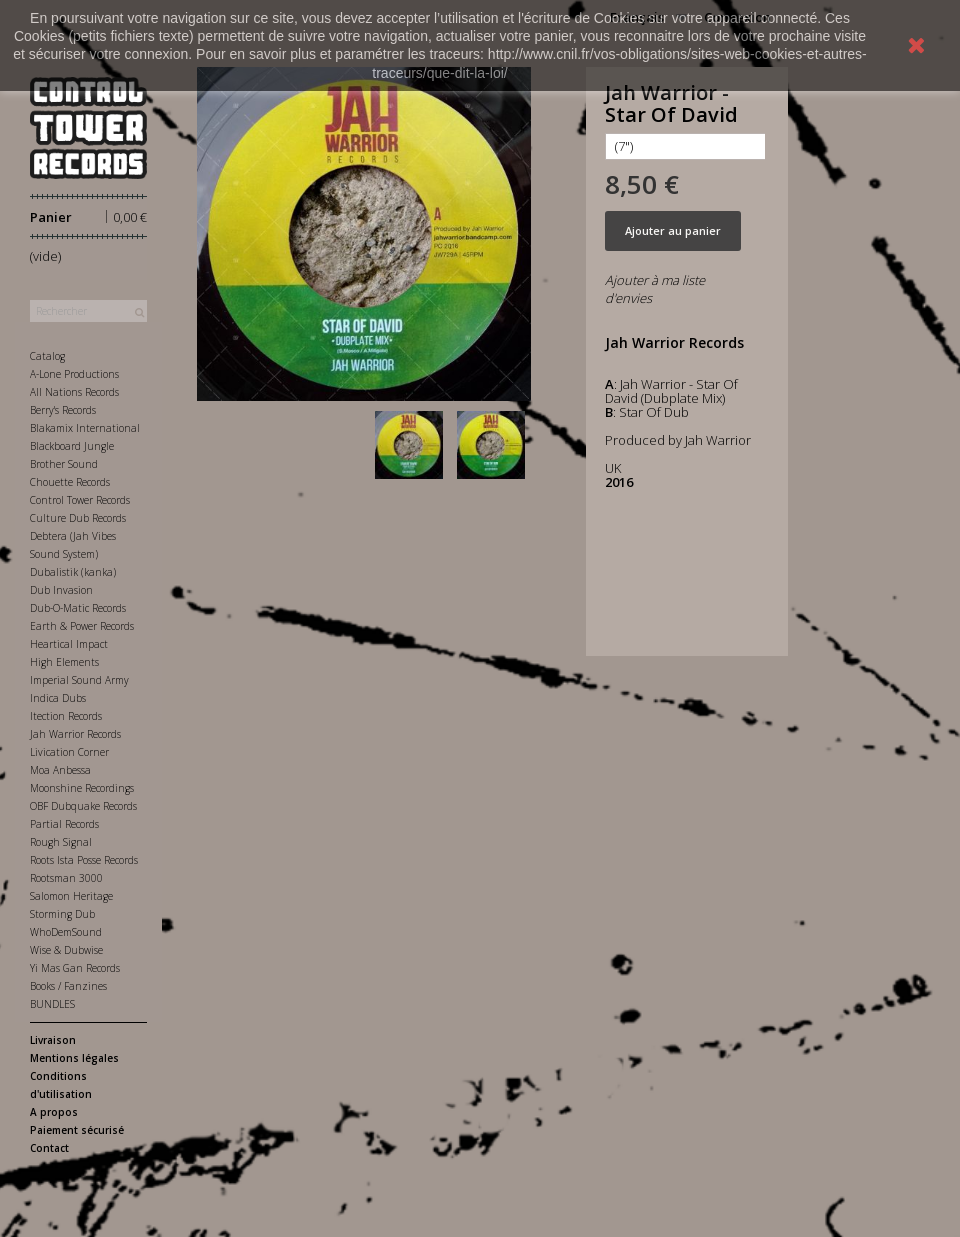 Image resolution: width=960 pixels, height=1237 pixels. What do you see at coordinates (53, 1040) in the screenshot?
I see `Livraison` at bounding box center [53, 1040].